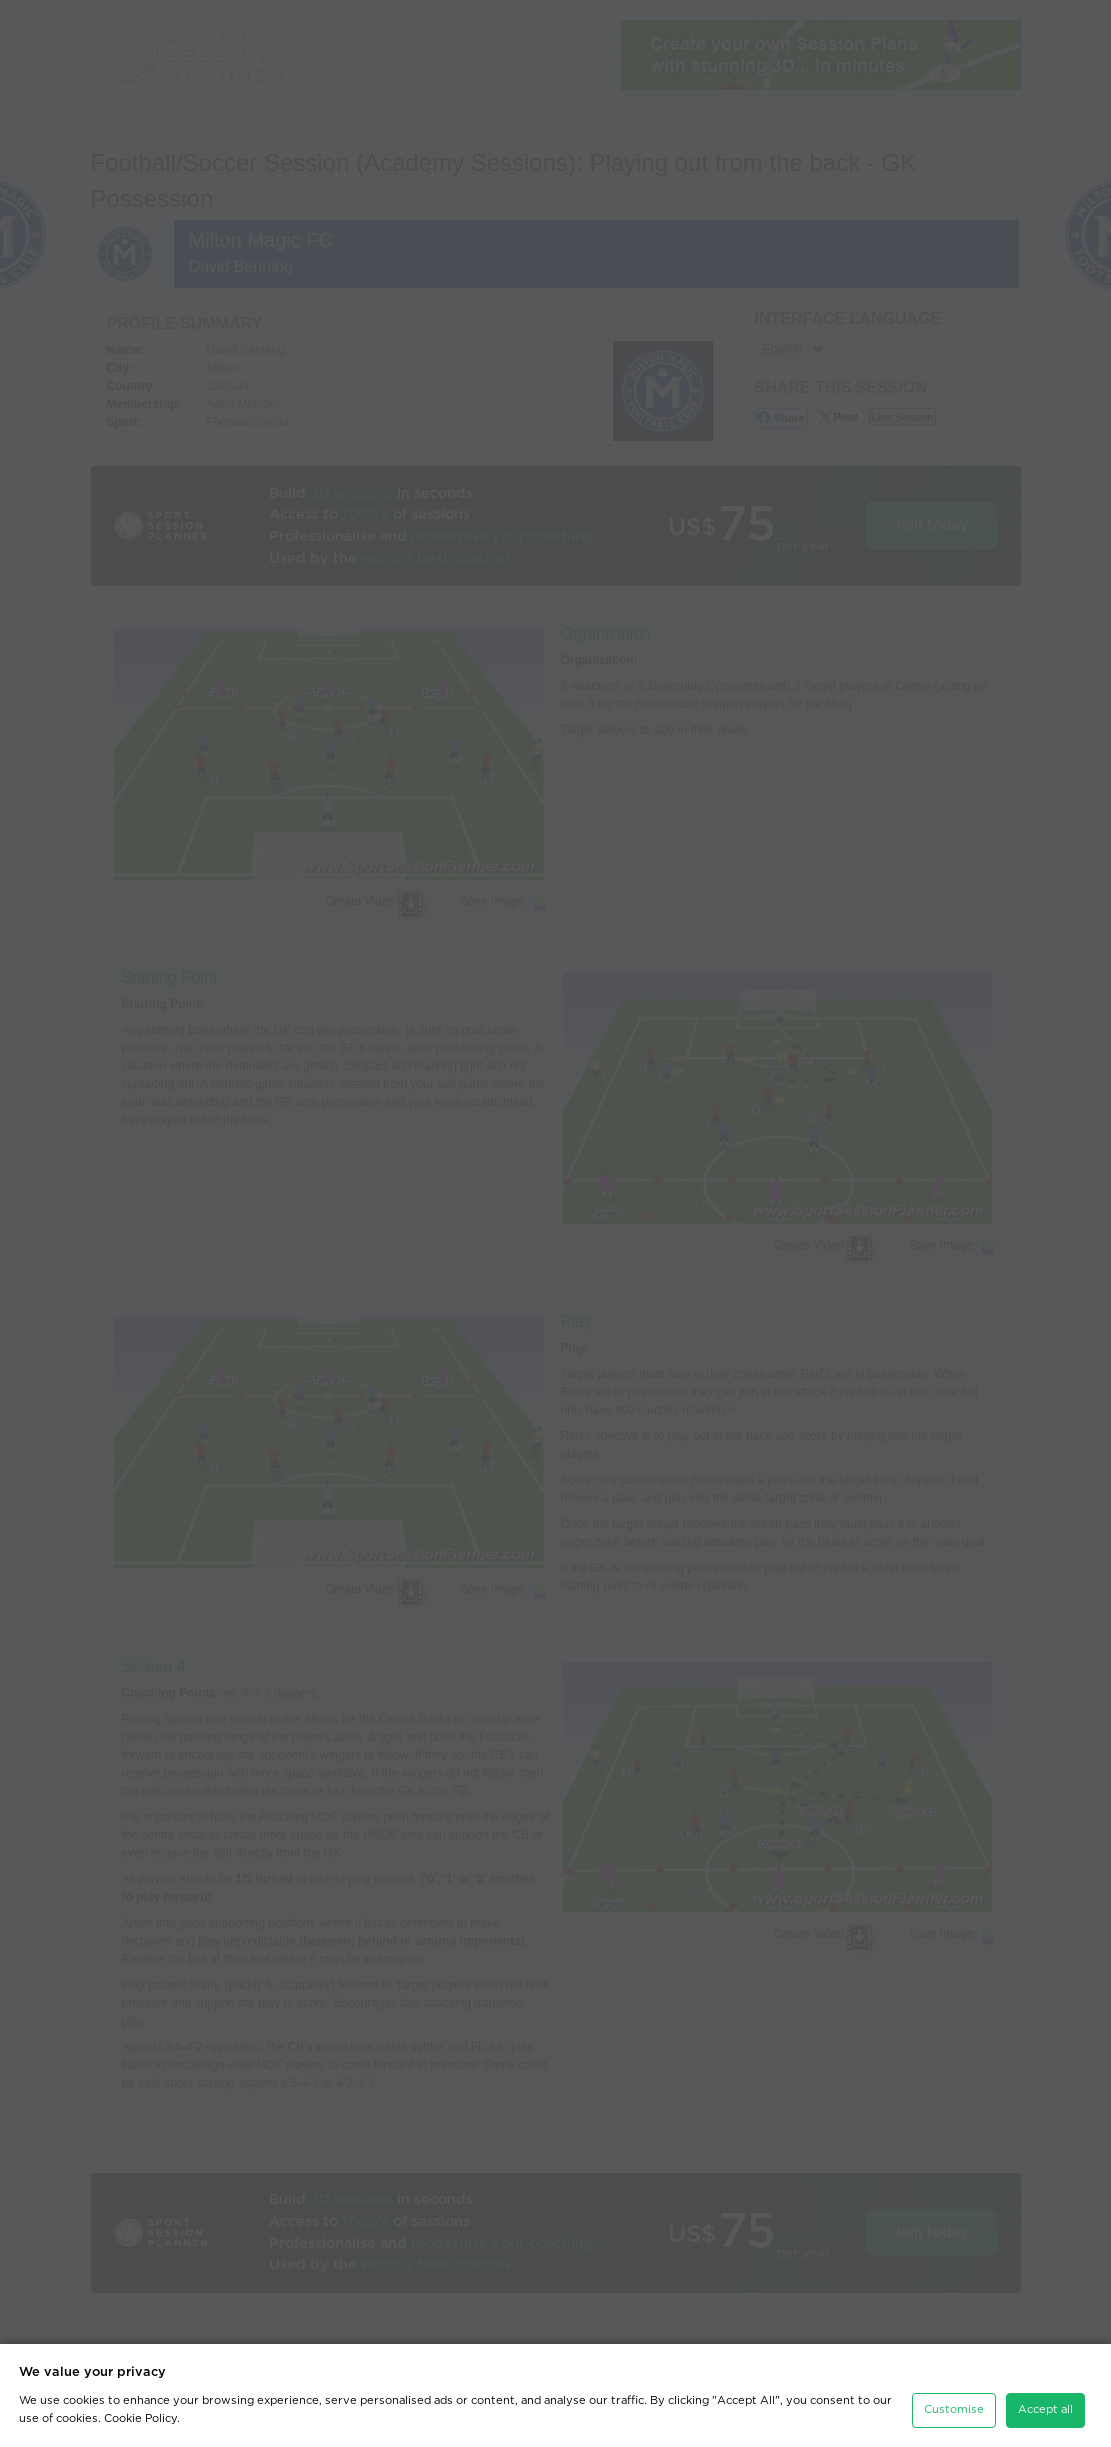  I want to click on Customise, so click(954, 2402).